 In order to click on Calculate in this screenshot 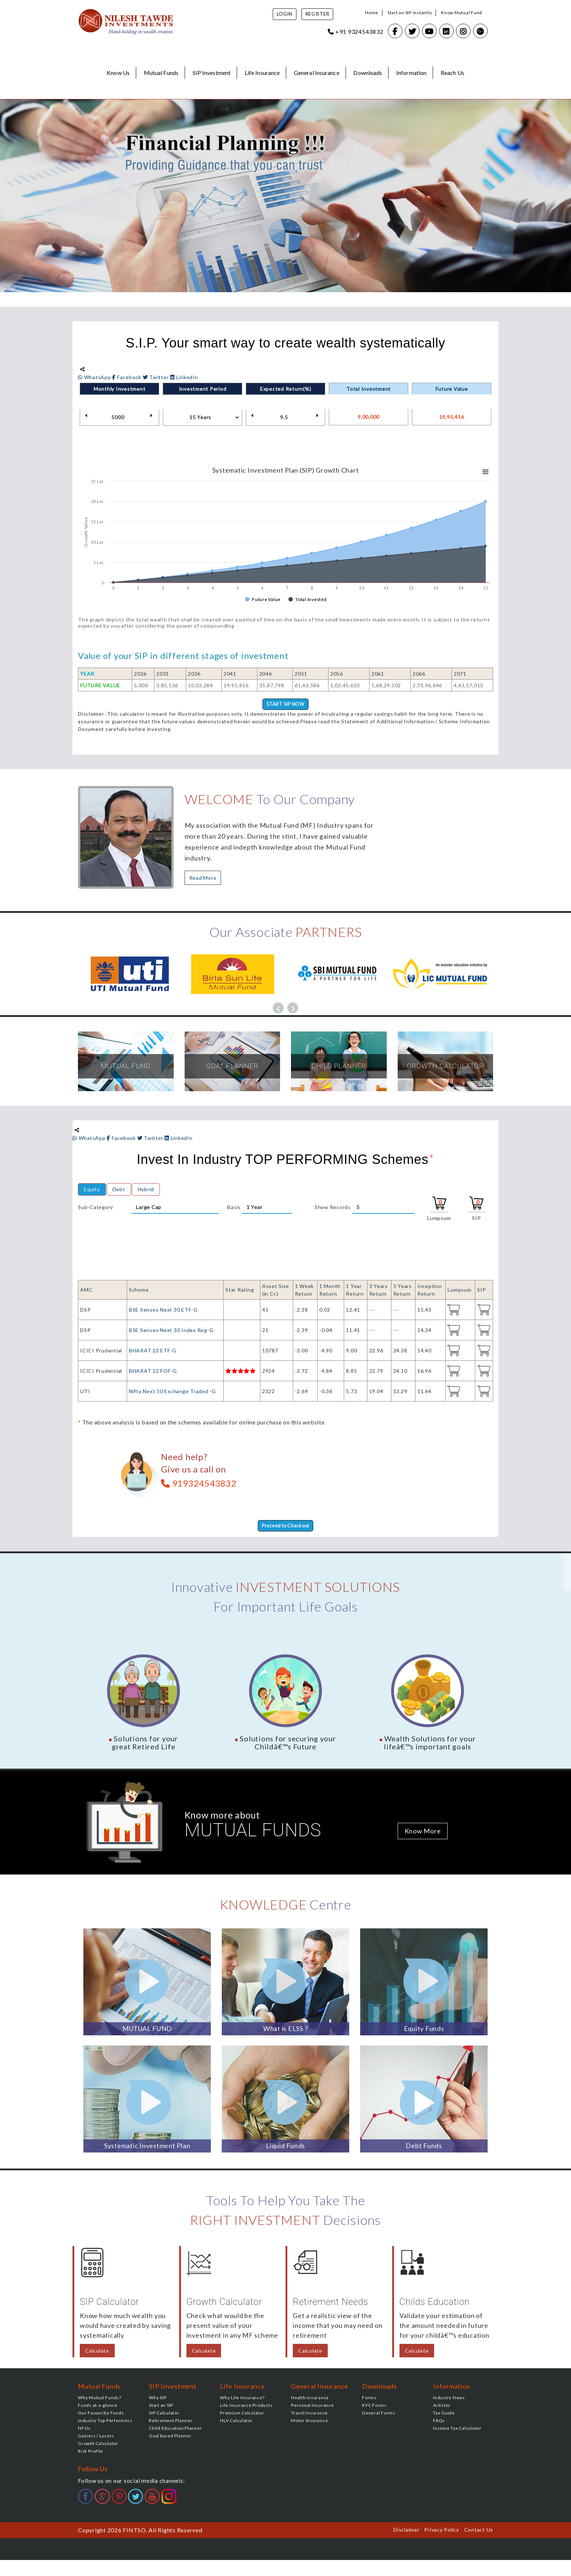, I will do `click(97, 2352)`.